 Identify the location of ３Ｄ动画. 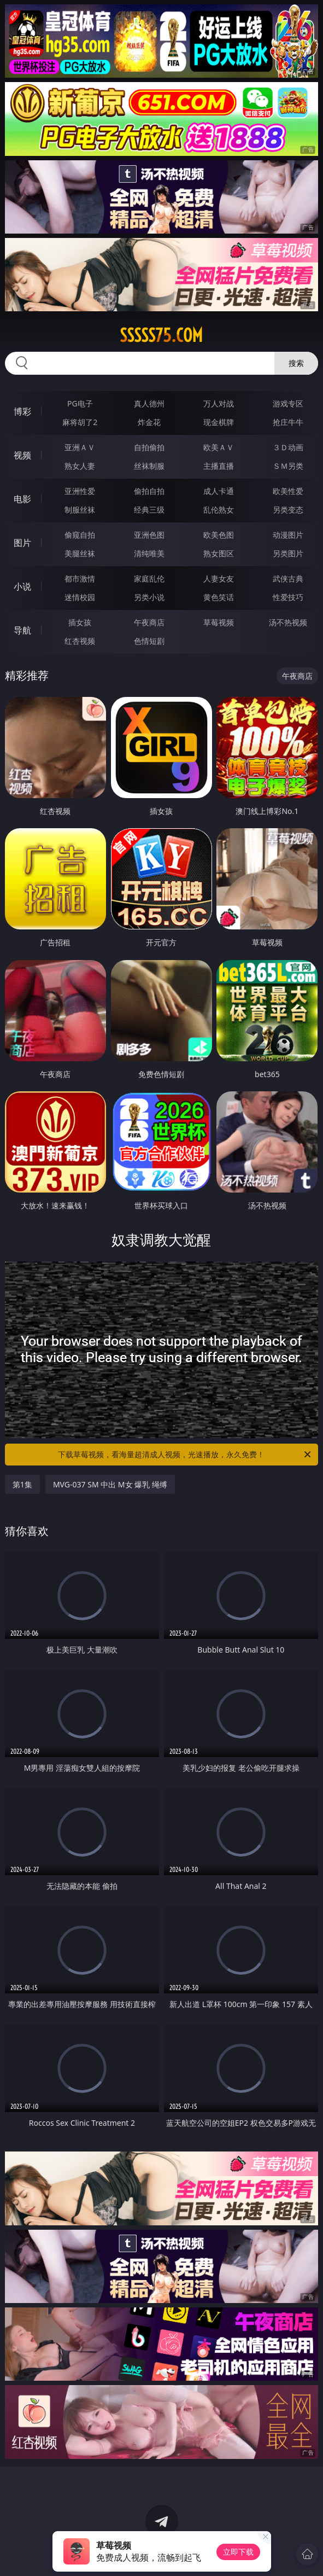
(288, 447).